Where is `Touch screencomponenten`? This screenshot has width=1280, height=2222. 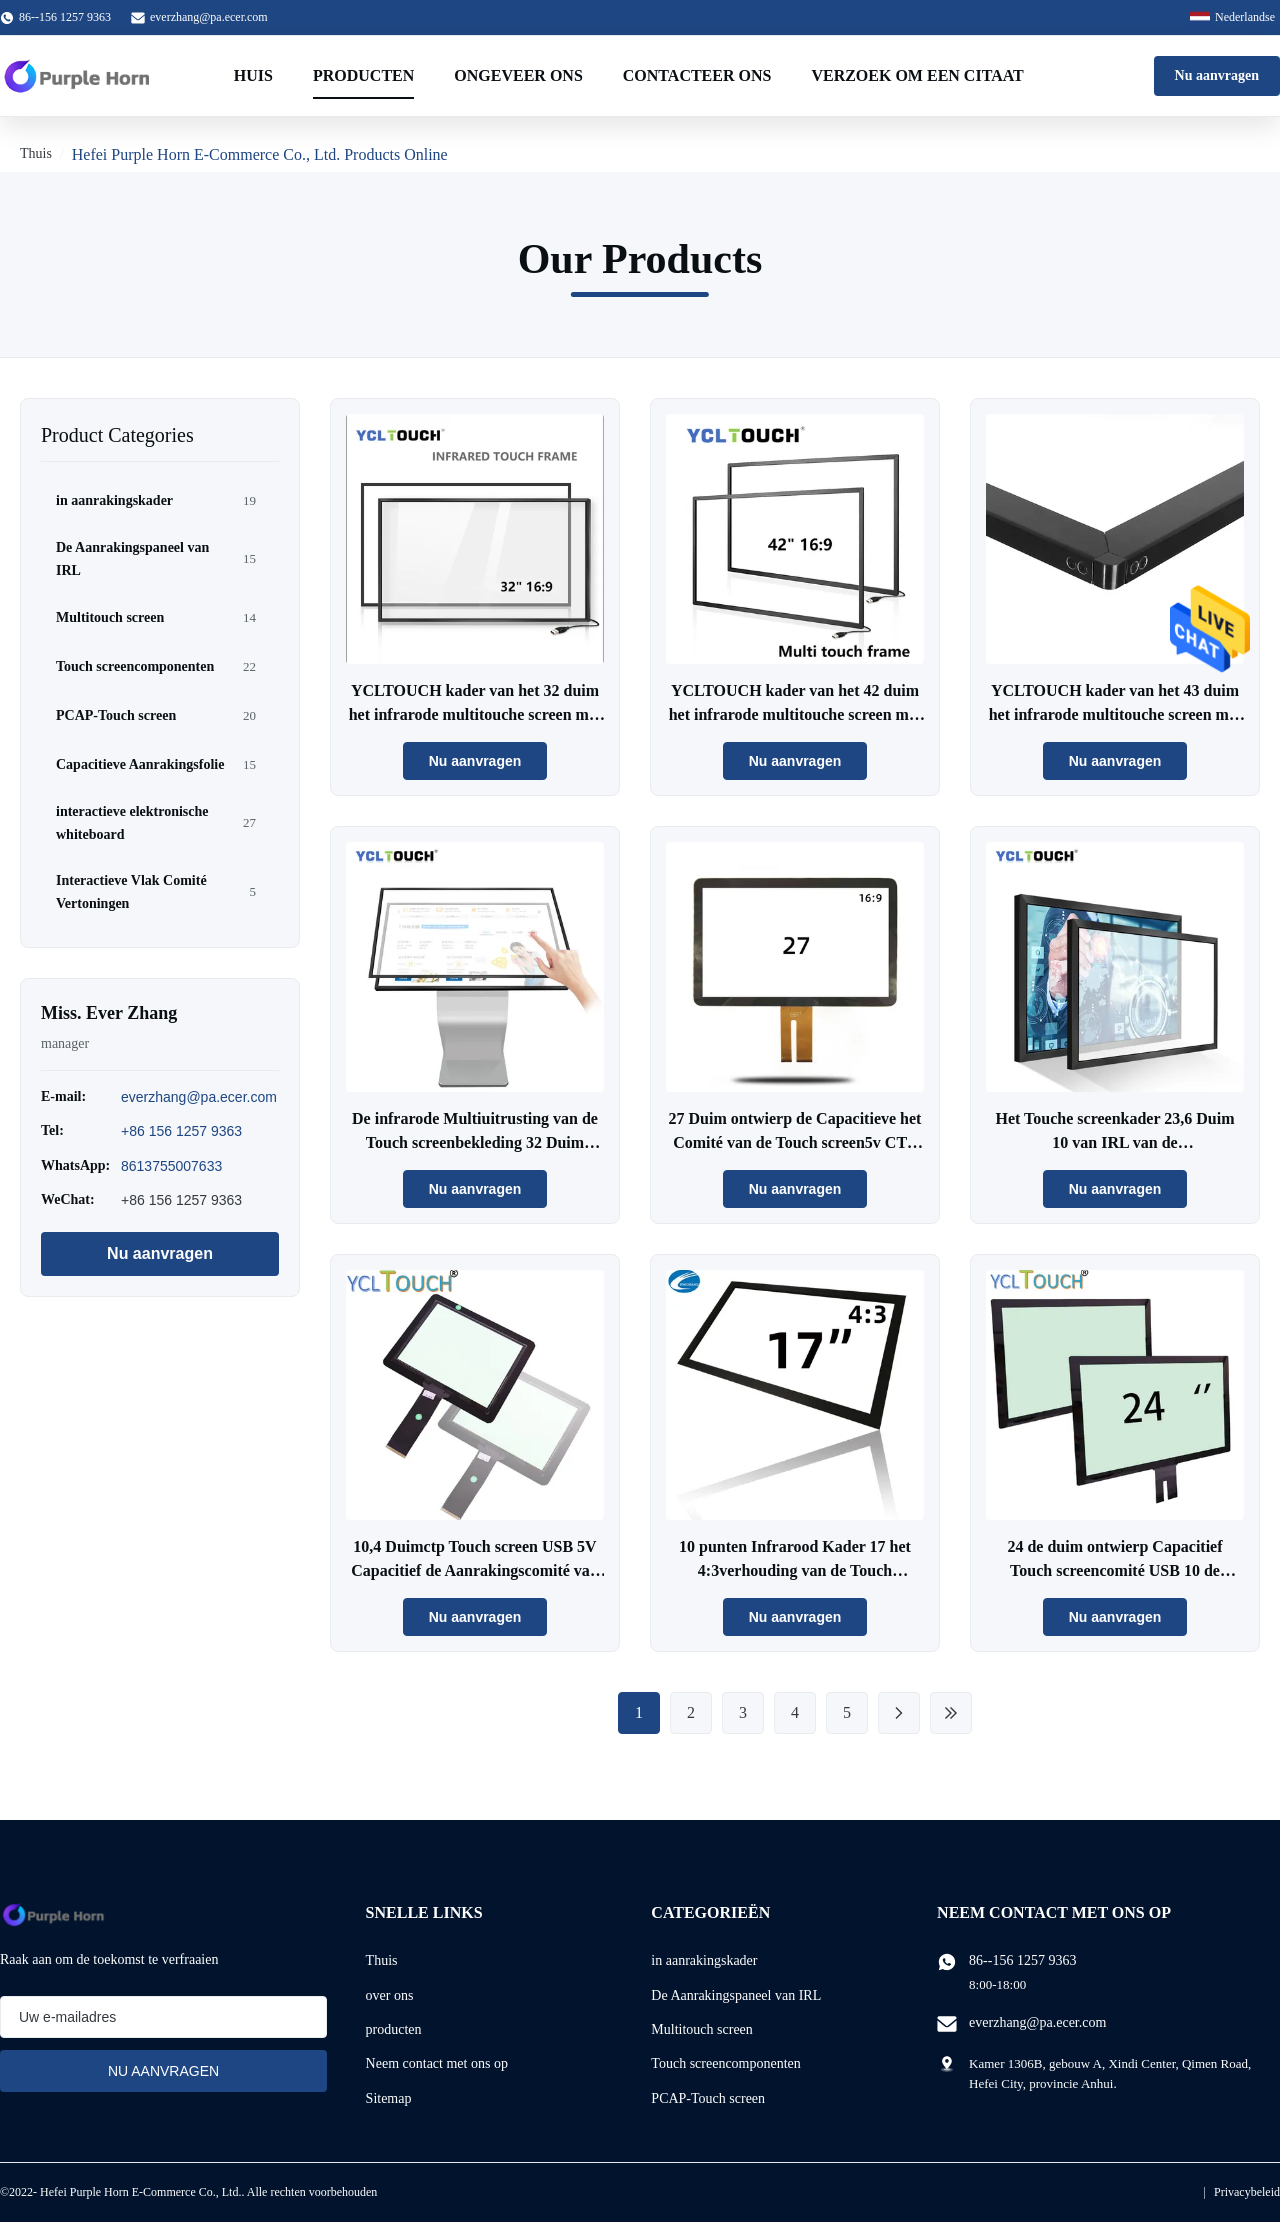 Touch screencomponenten is located at coordinates (725, 2063).